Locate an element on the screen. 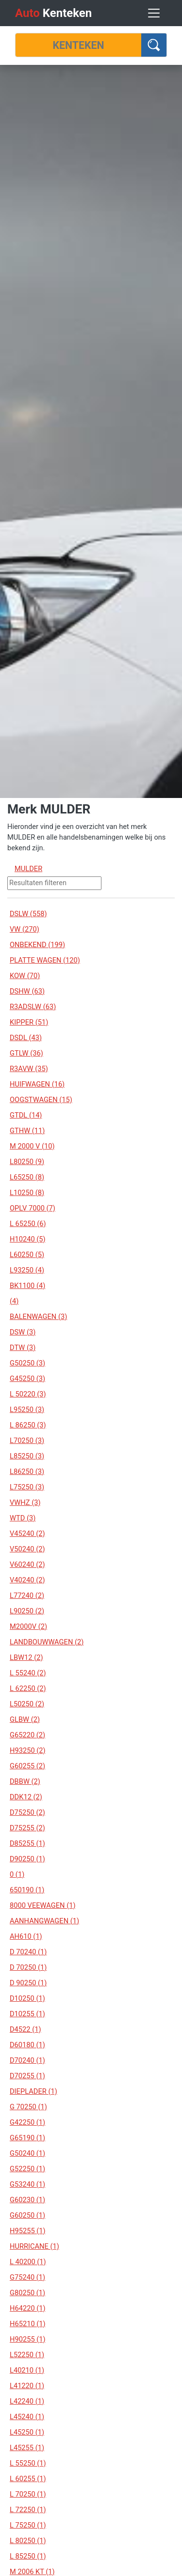  DDK12 (2) is located at coordinates (26, 1797).